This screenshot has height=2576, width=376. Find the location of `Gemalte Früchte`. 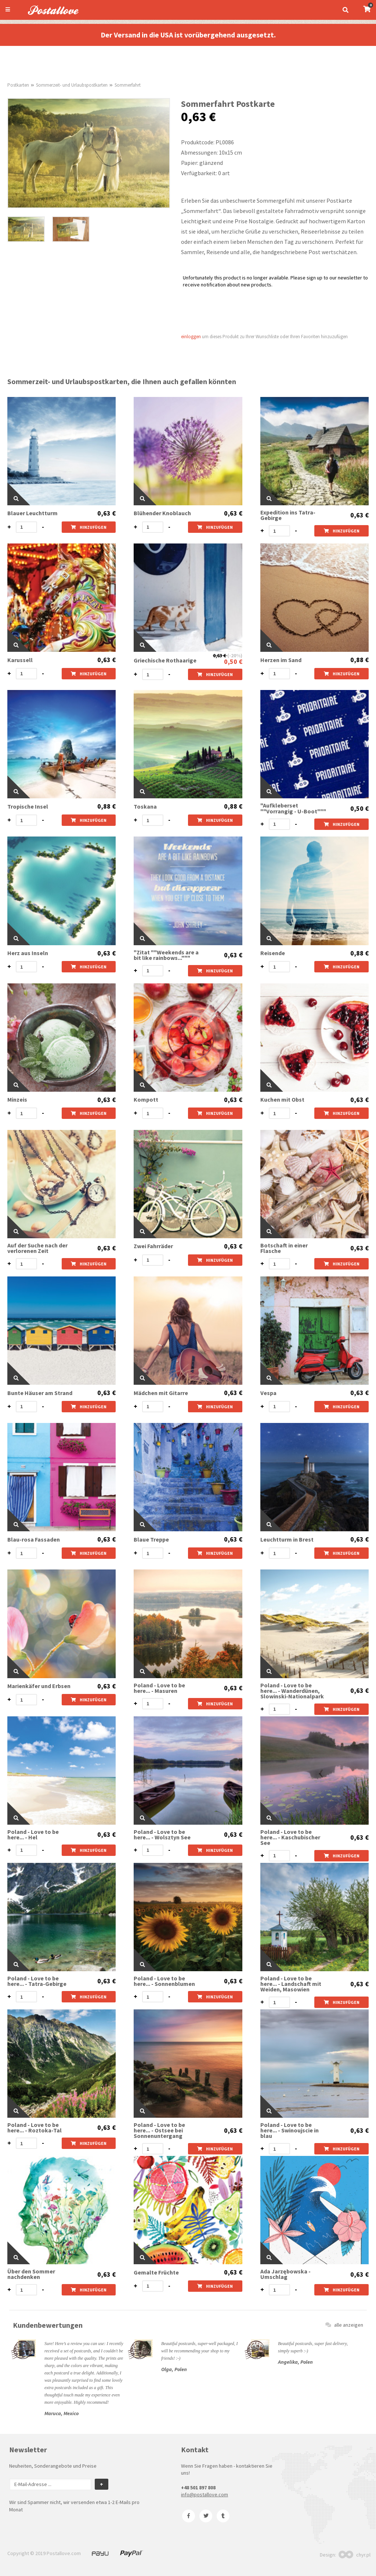

Gemalte Früchte is located at coordinates (156, 2272).